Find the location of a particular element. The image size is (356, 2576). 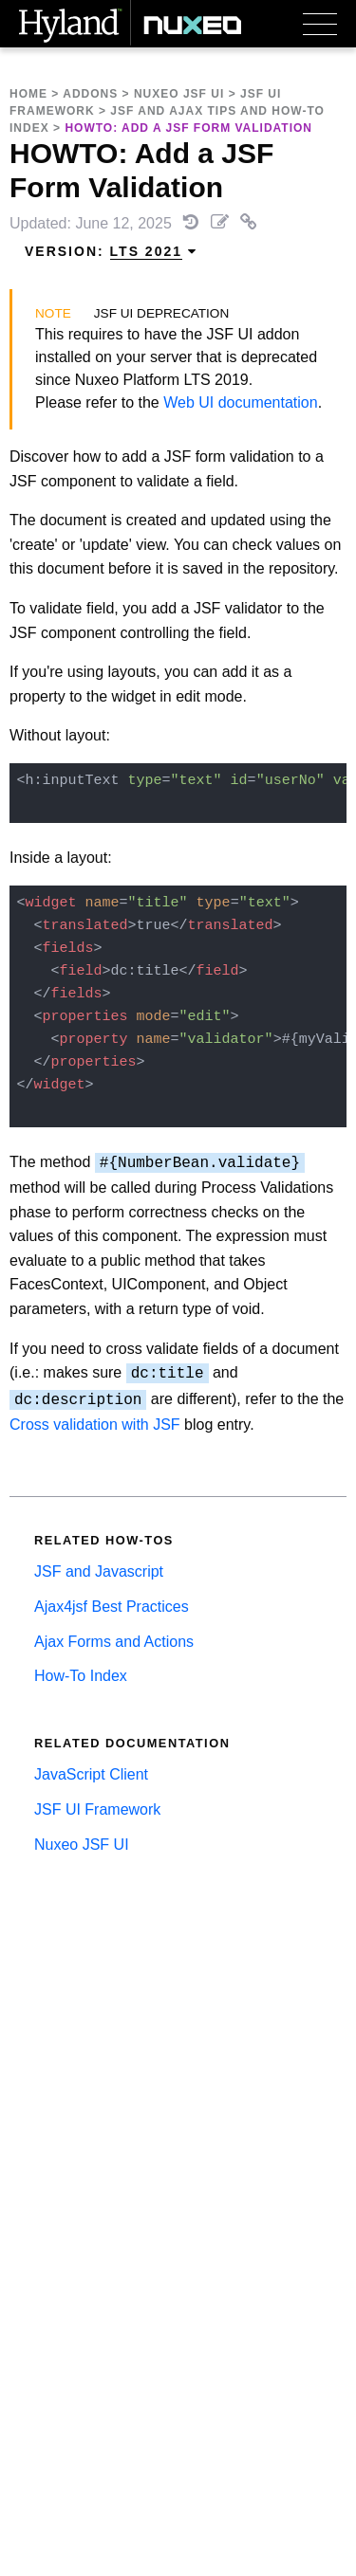

How-To Index is located at coordinates (80, 1676).